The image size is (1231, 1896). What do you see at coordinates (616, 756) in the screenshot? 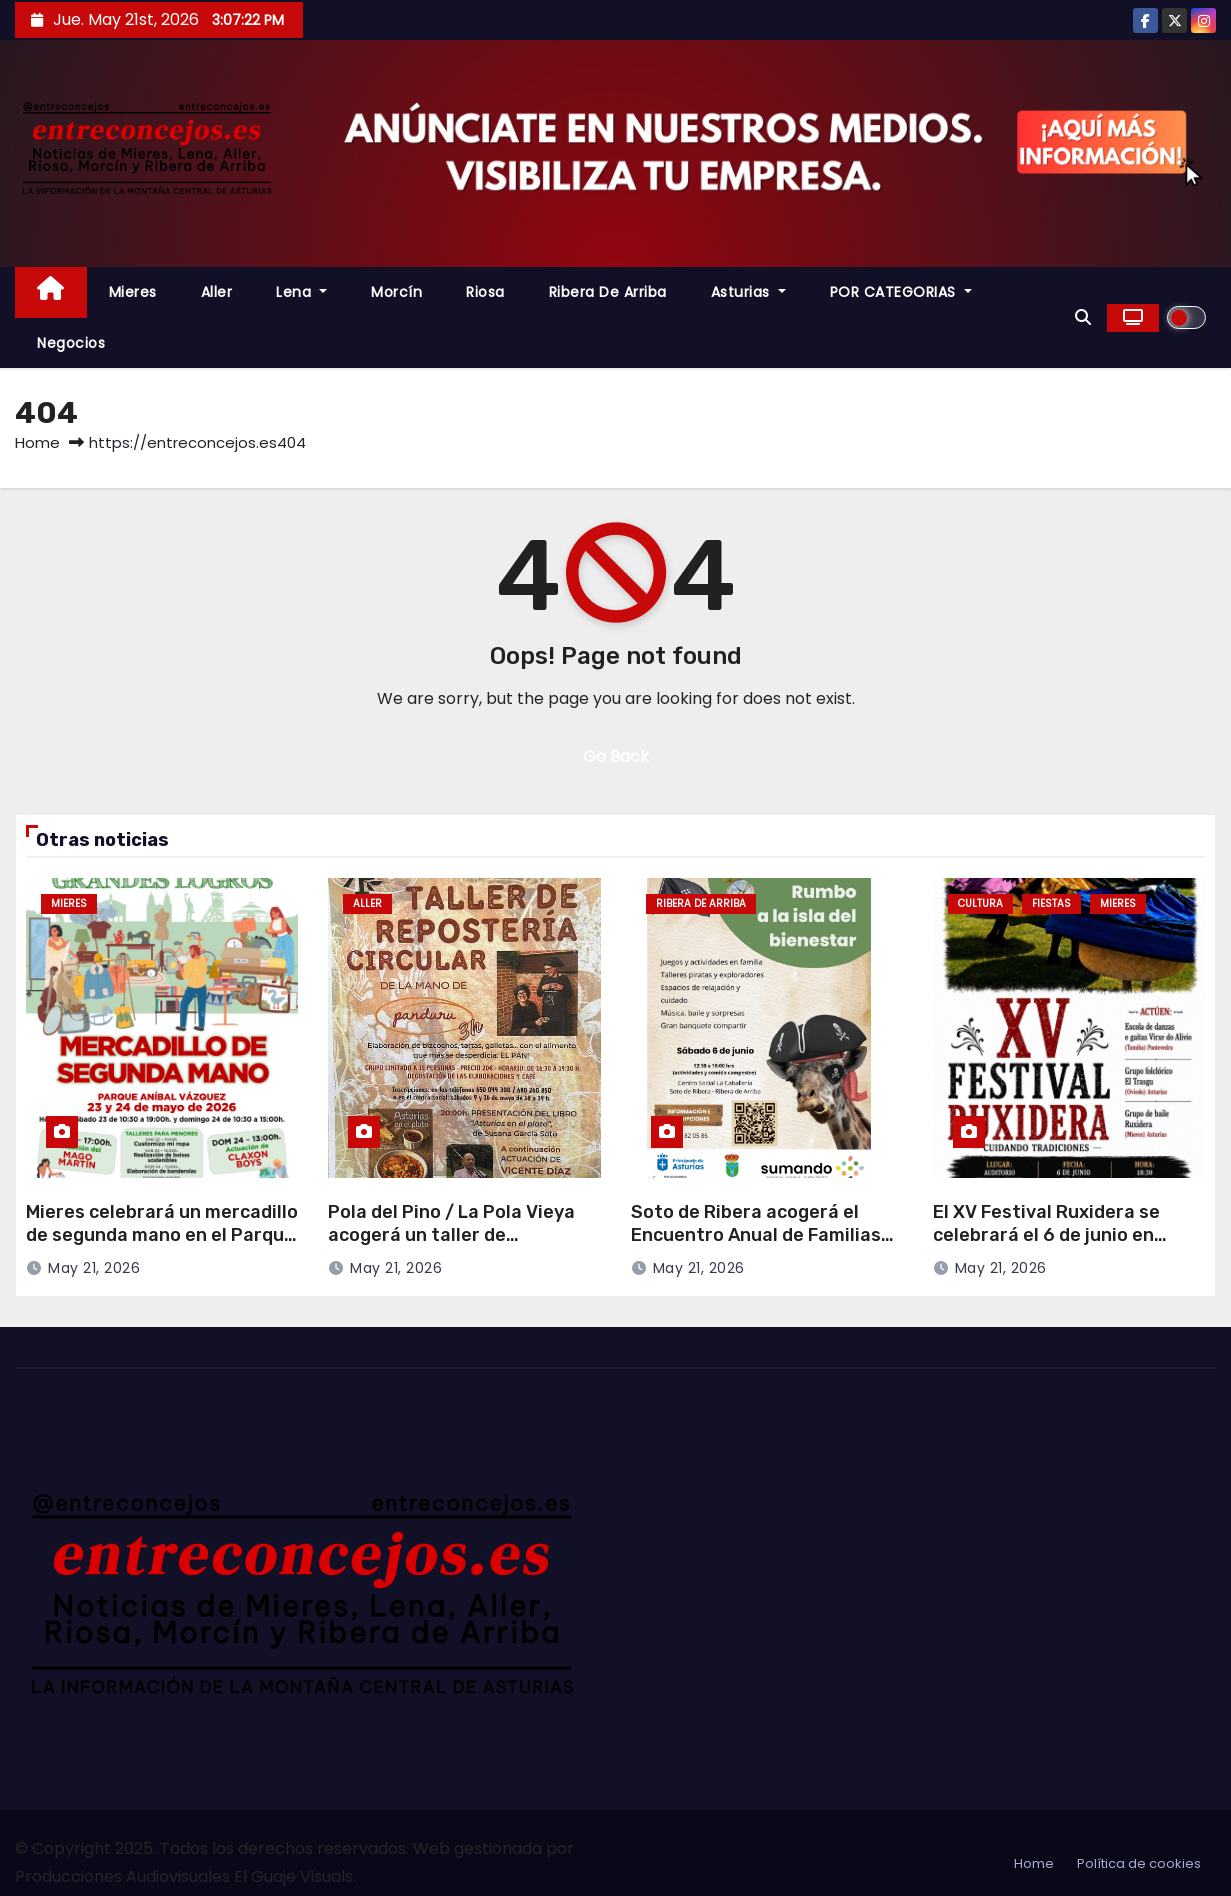
I see `Go Back` at bounding box center [616, 756].